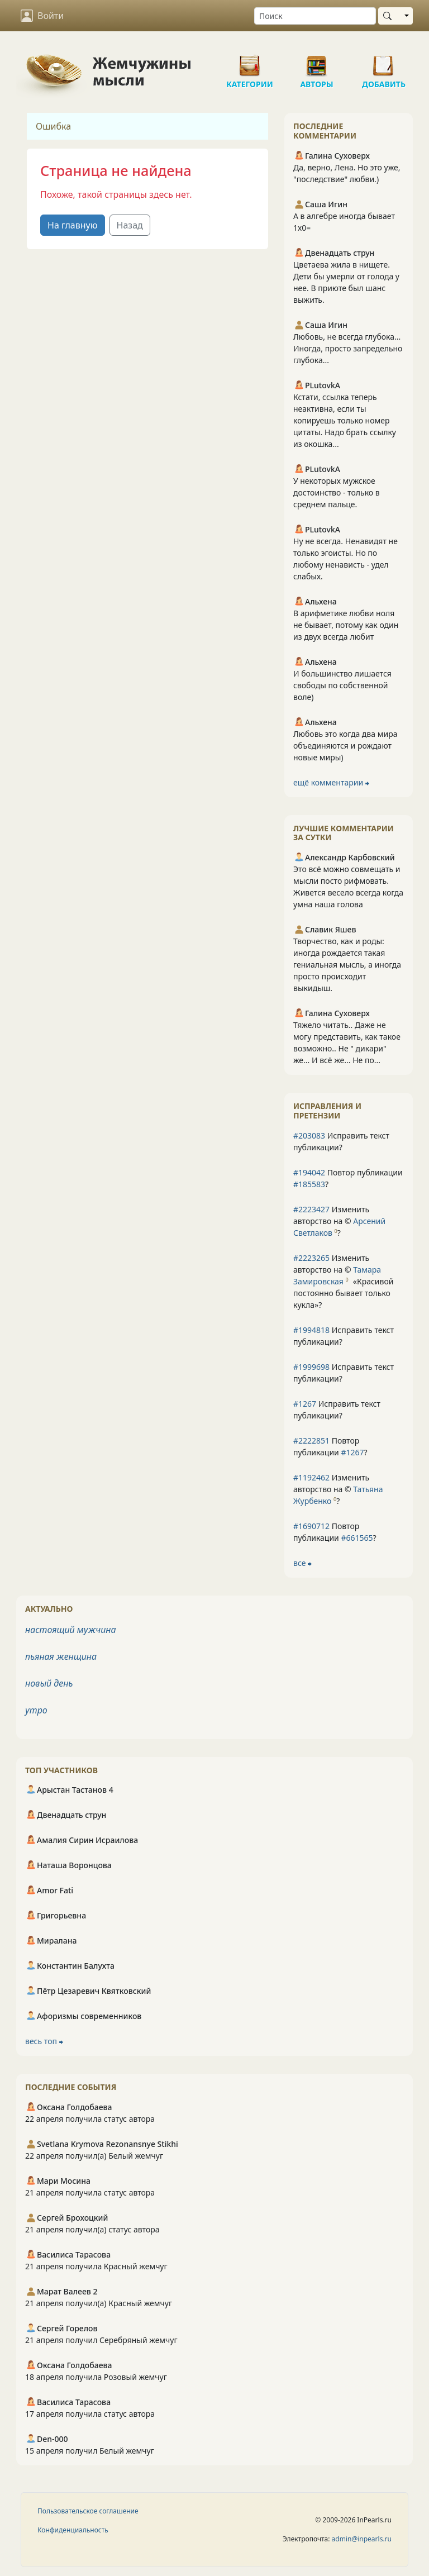  What do you see at coordinates (304, 1403) in the screenshot?
I see `#1267` at bounding box center [304, 1403].